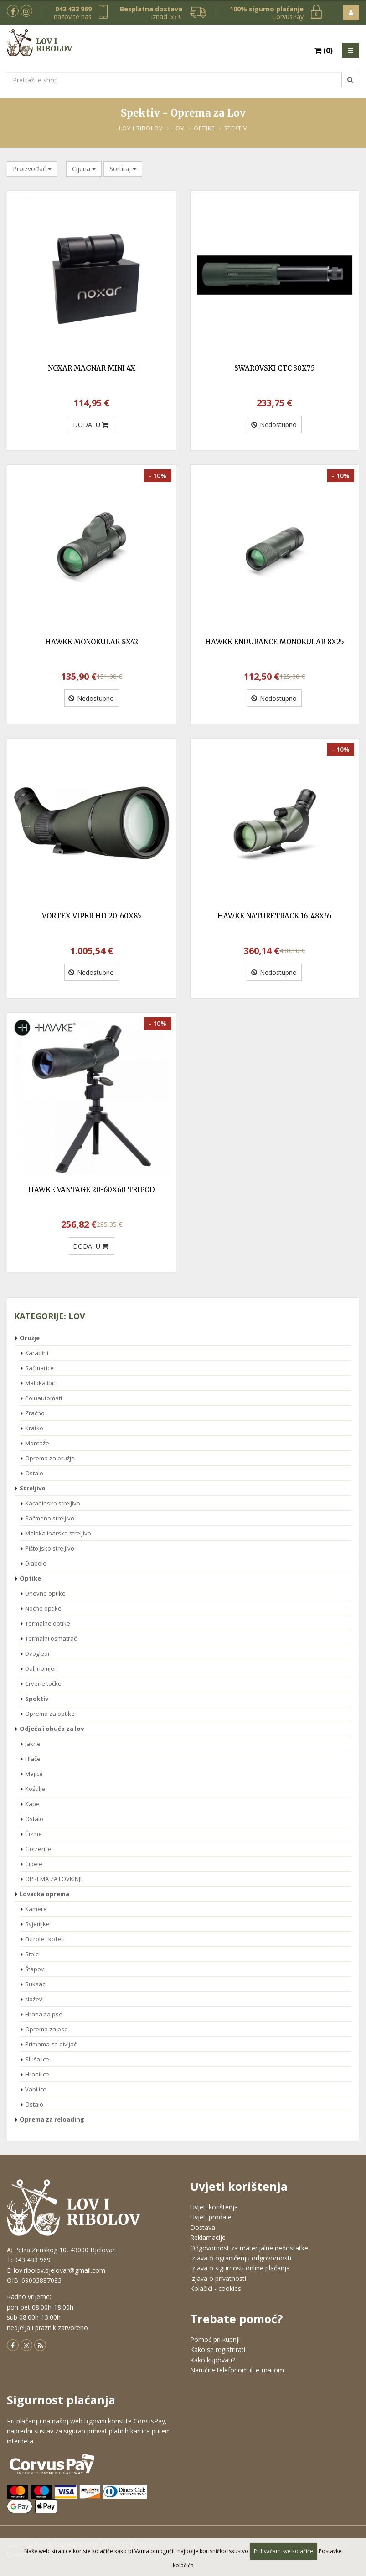 The height and width of the screenshot is (2576, 366). Describe the element at coordinates (178, 128) in the screenshot. I see `Lov` at that location.